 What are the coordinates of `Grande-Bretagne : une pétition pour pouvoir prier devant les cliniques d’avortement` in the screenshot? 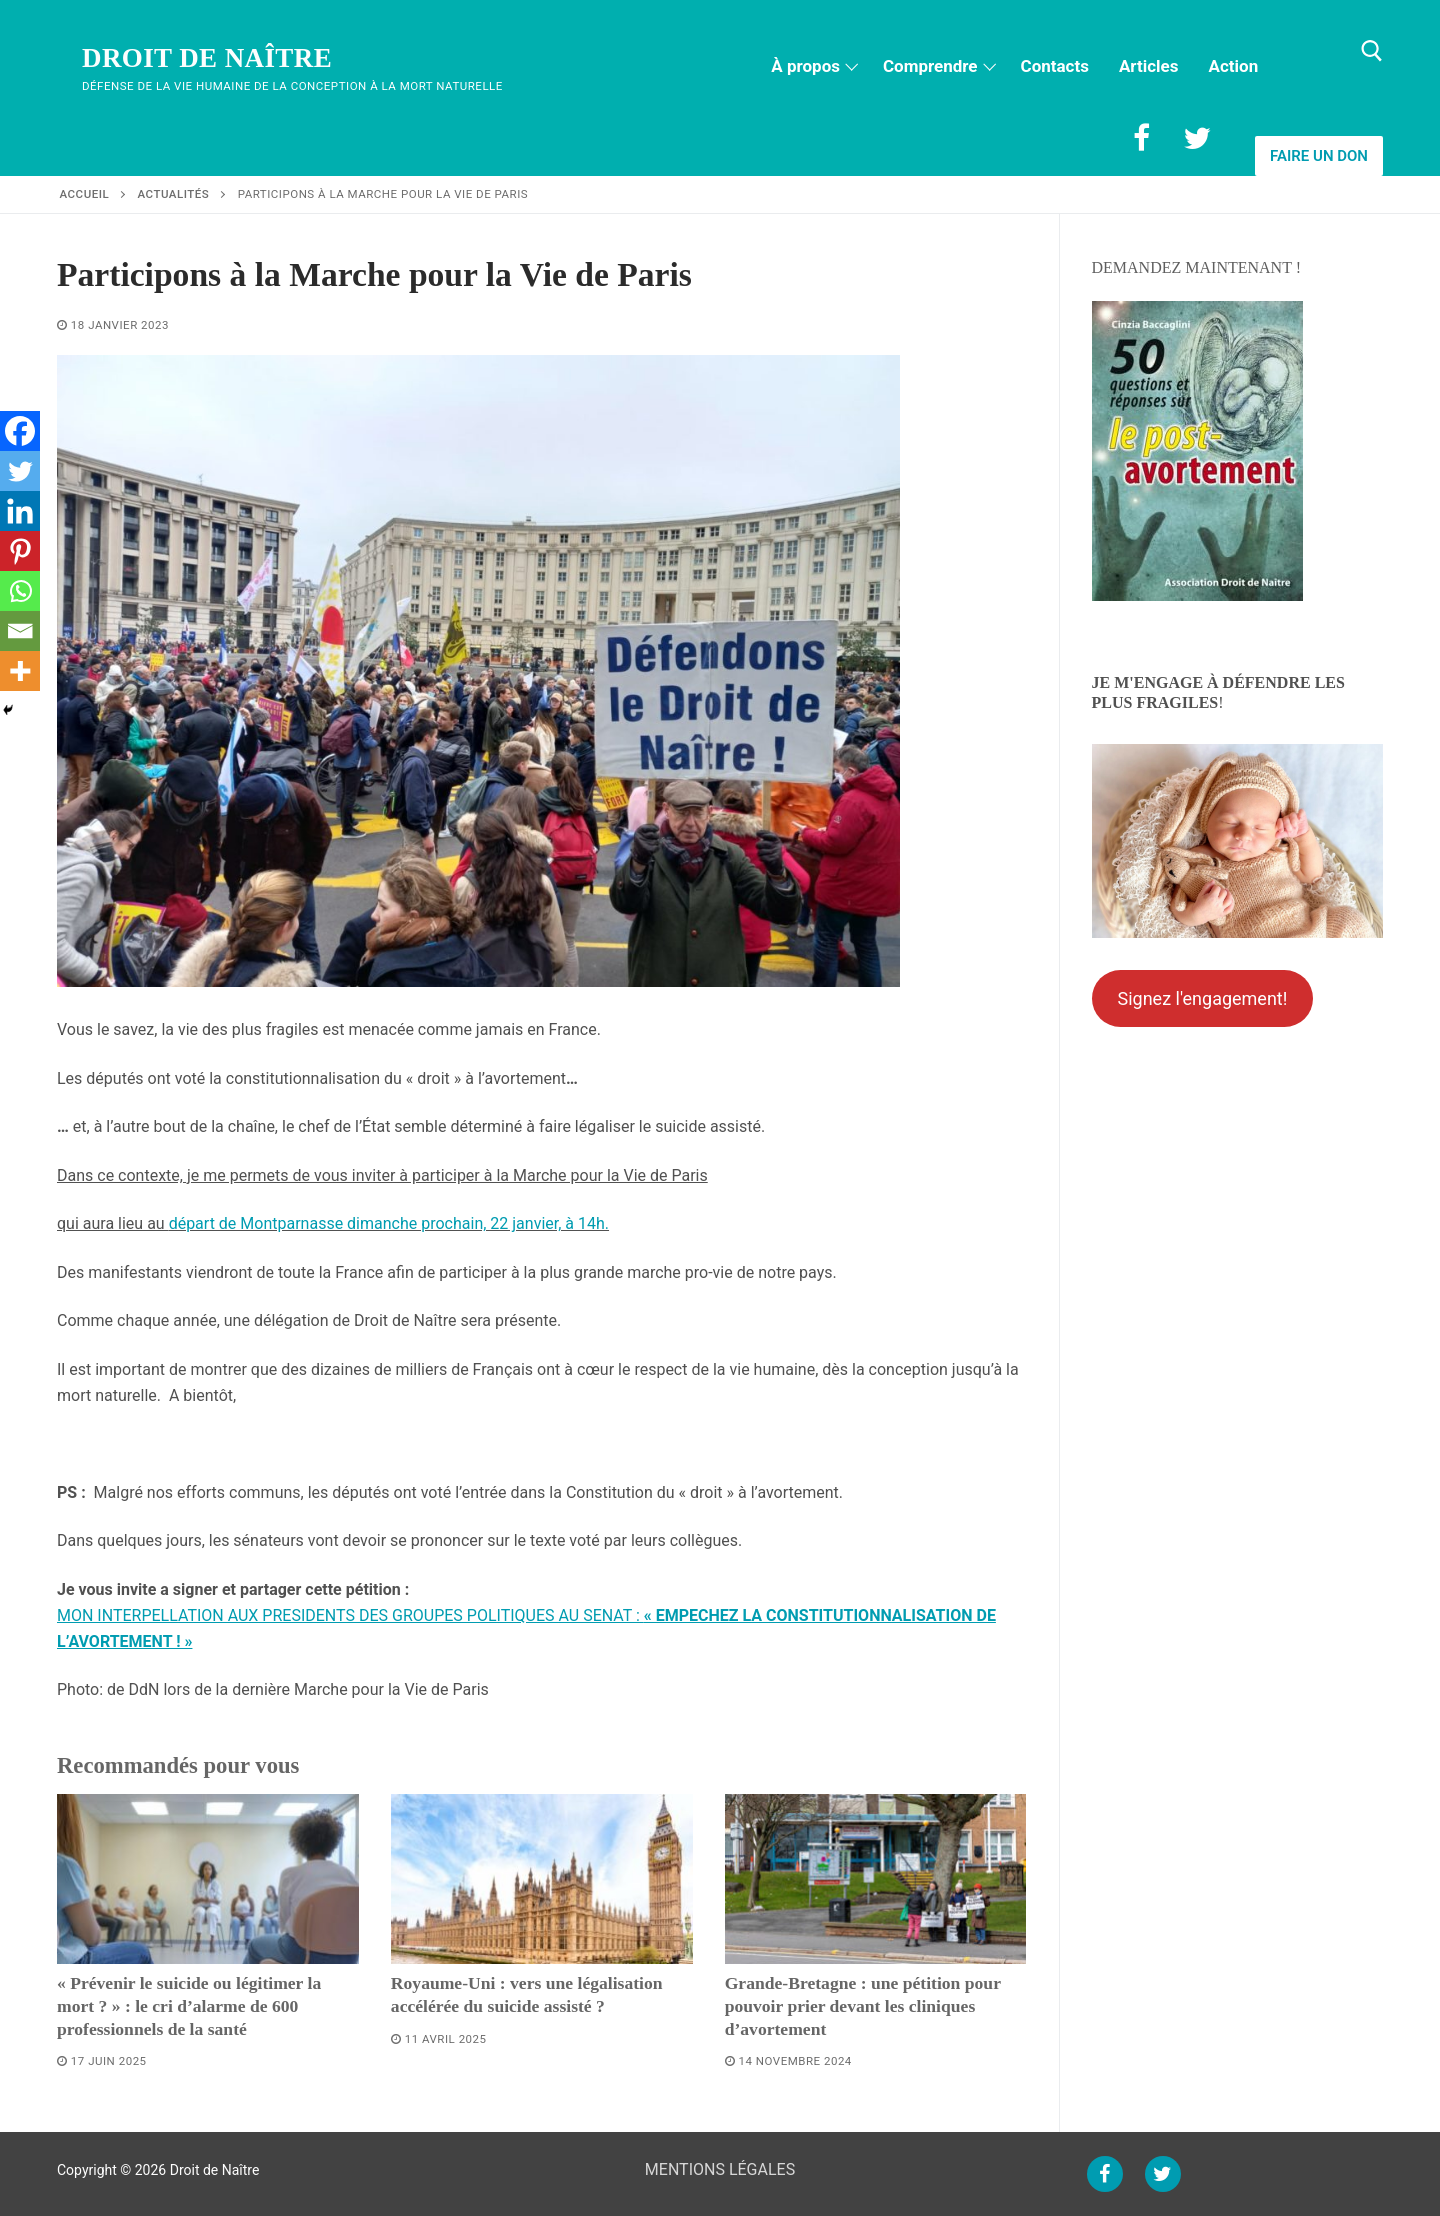 It's located at (863, 2006).